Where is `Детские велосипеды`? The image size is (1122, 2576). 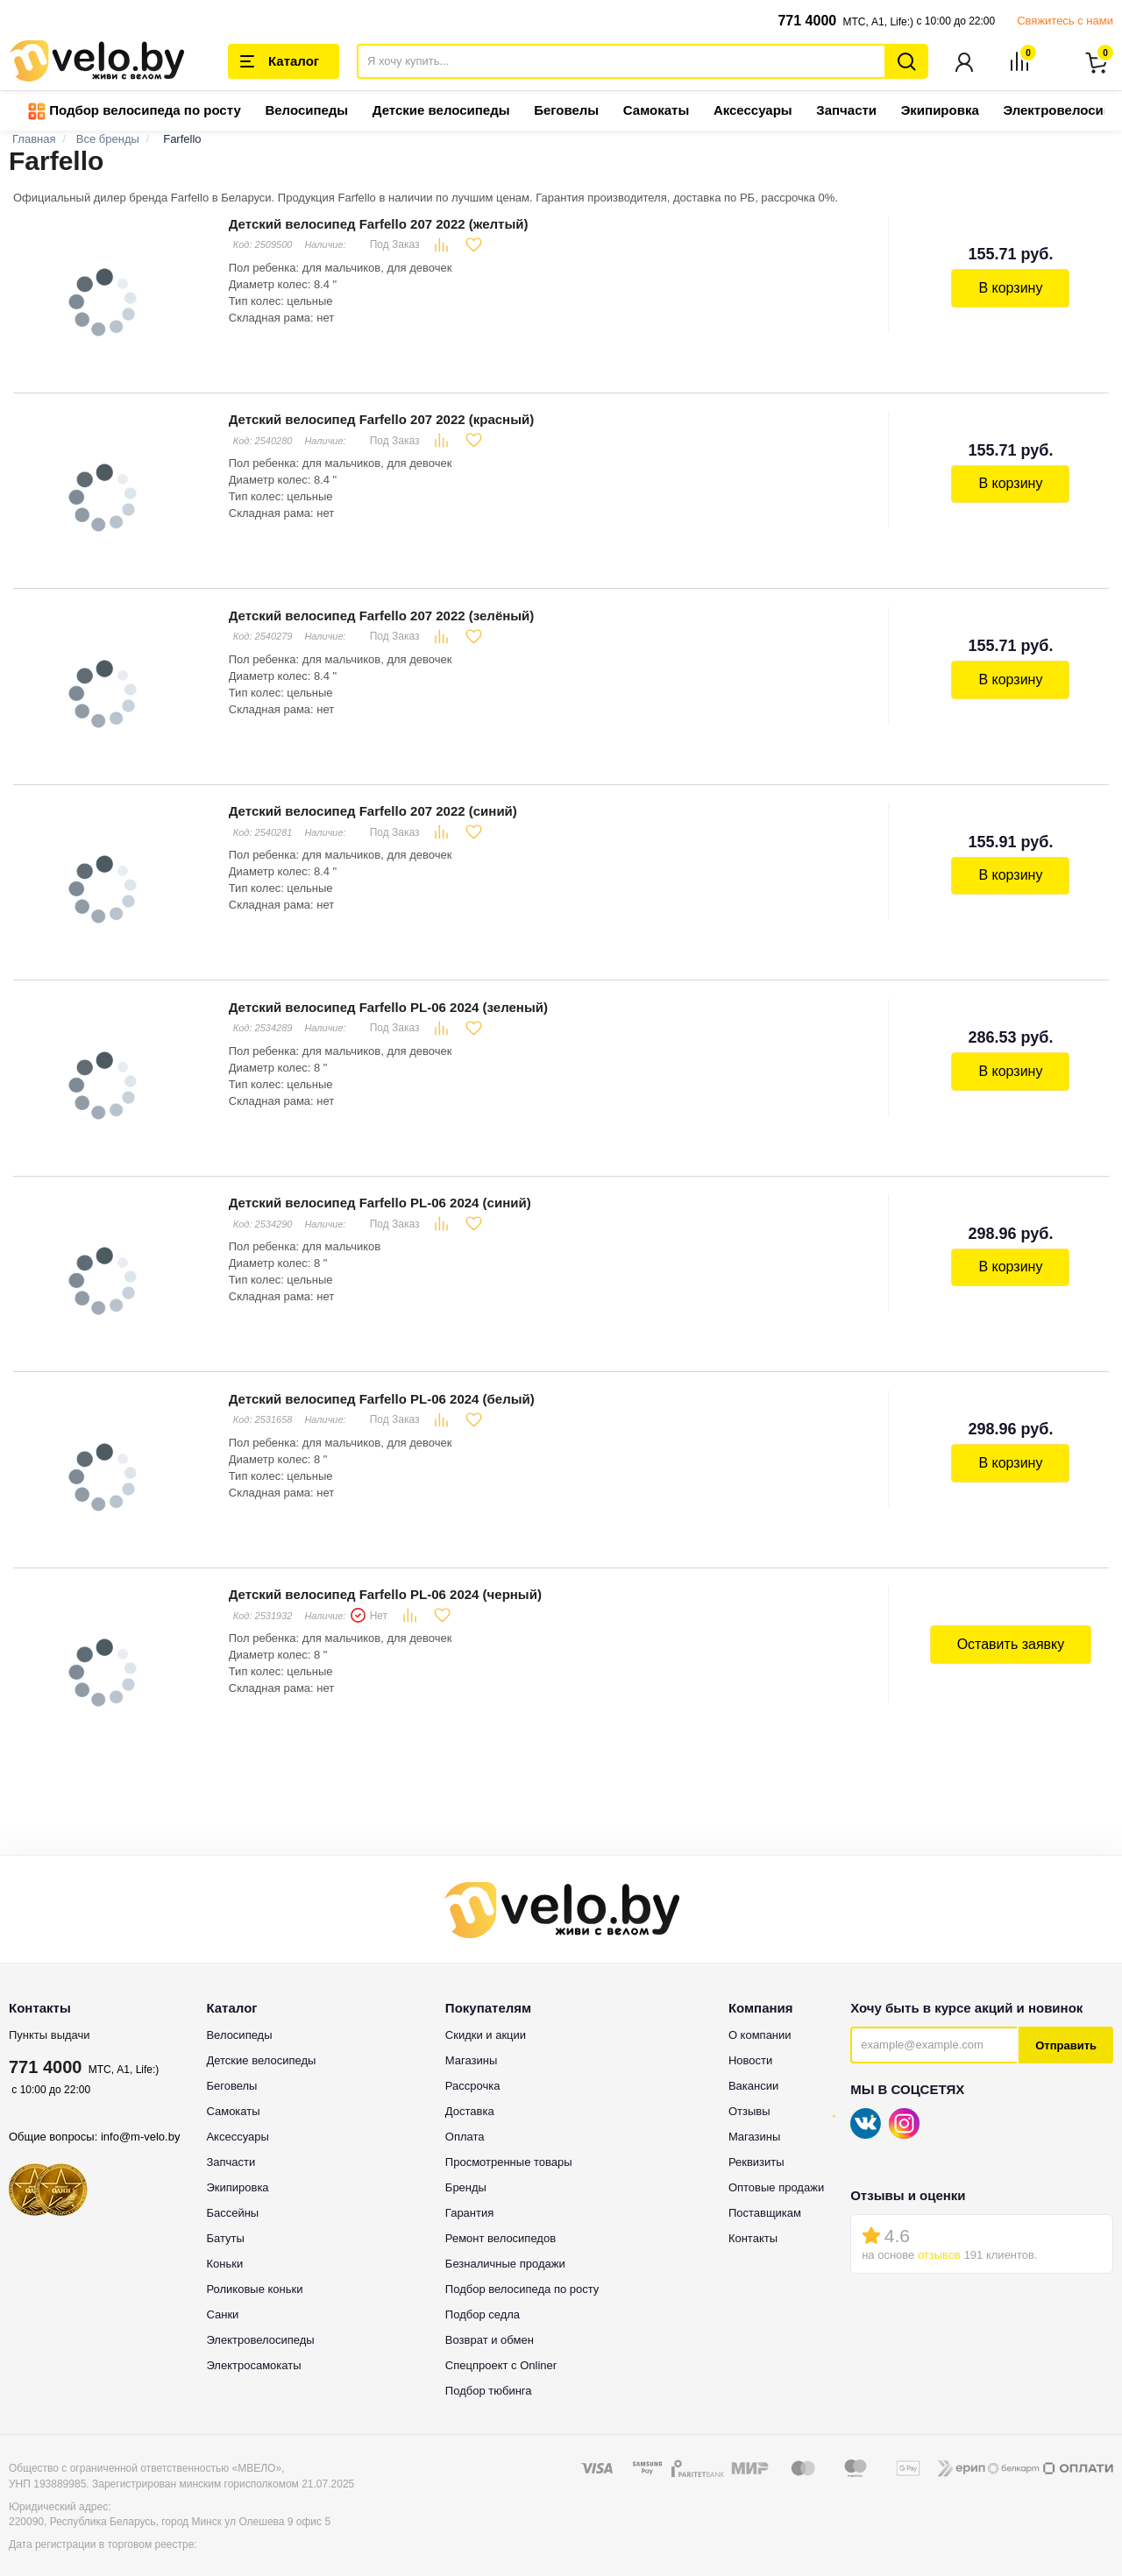 Детские велосипеды is located at coordinates (441, 111).